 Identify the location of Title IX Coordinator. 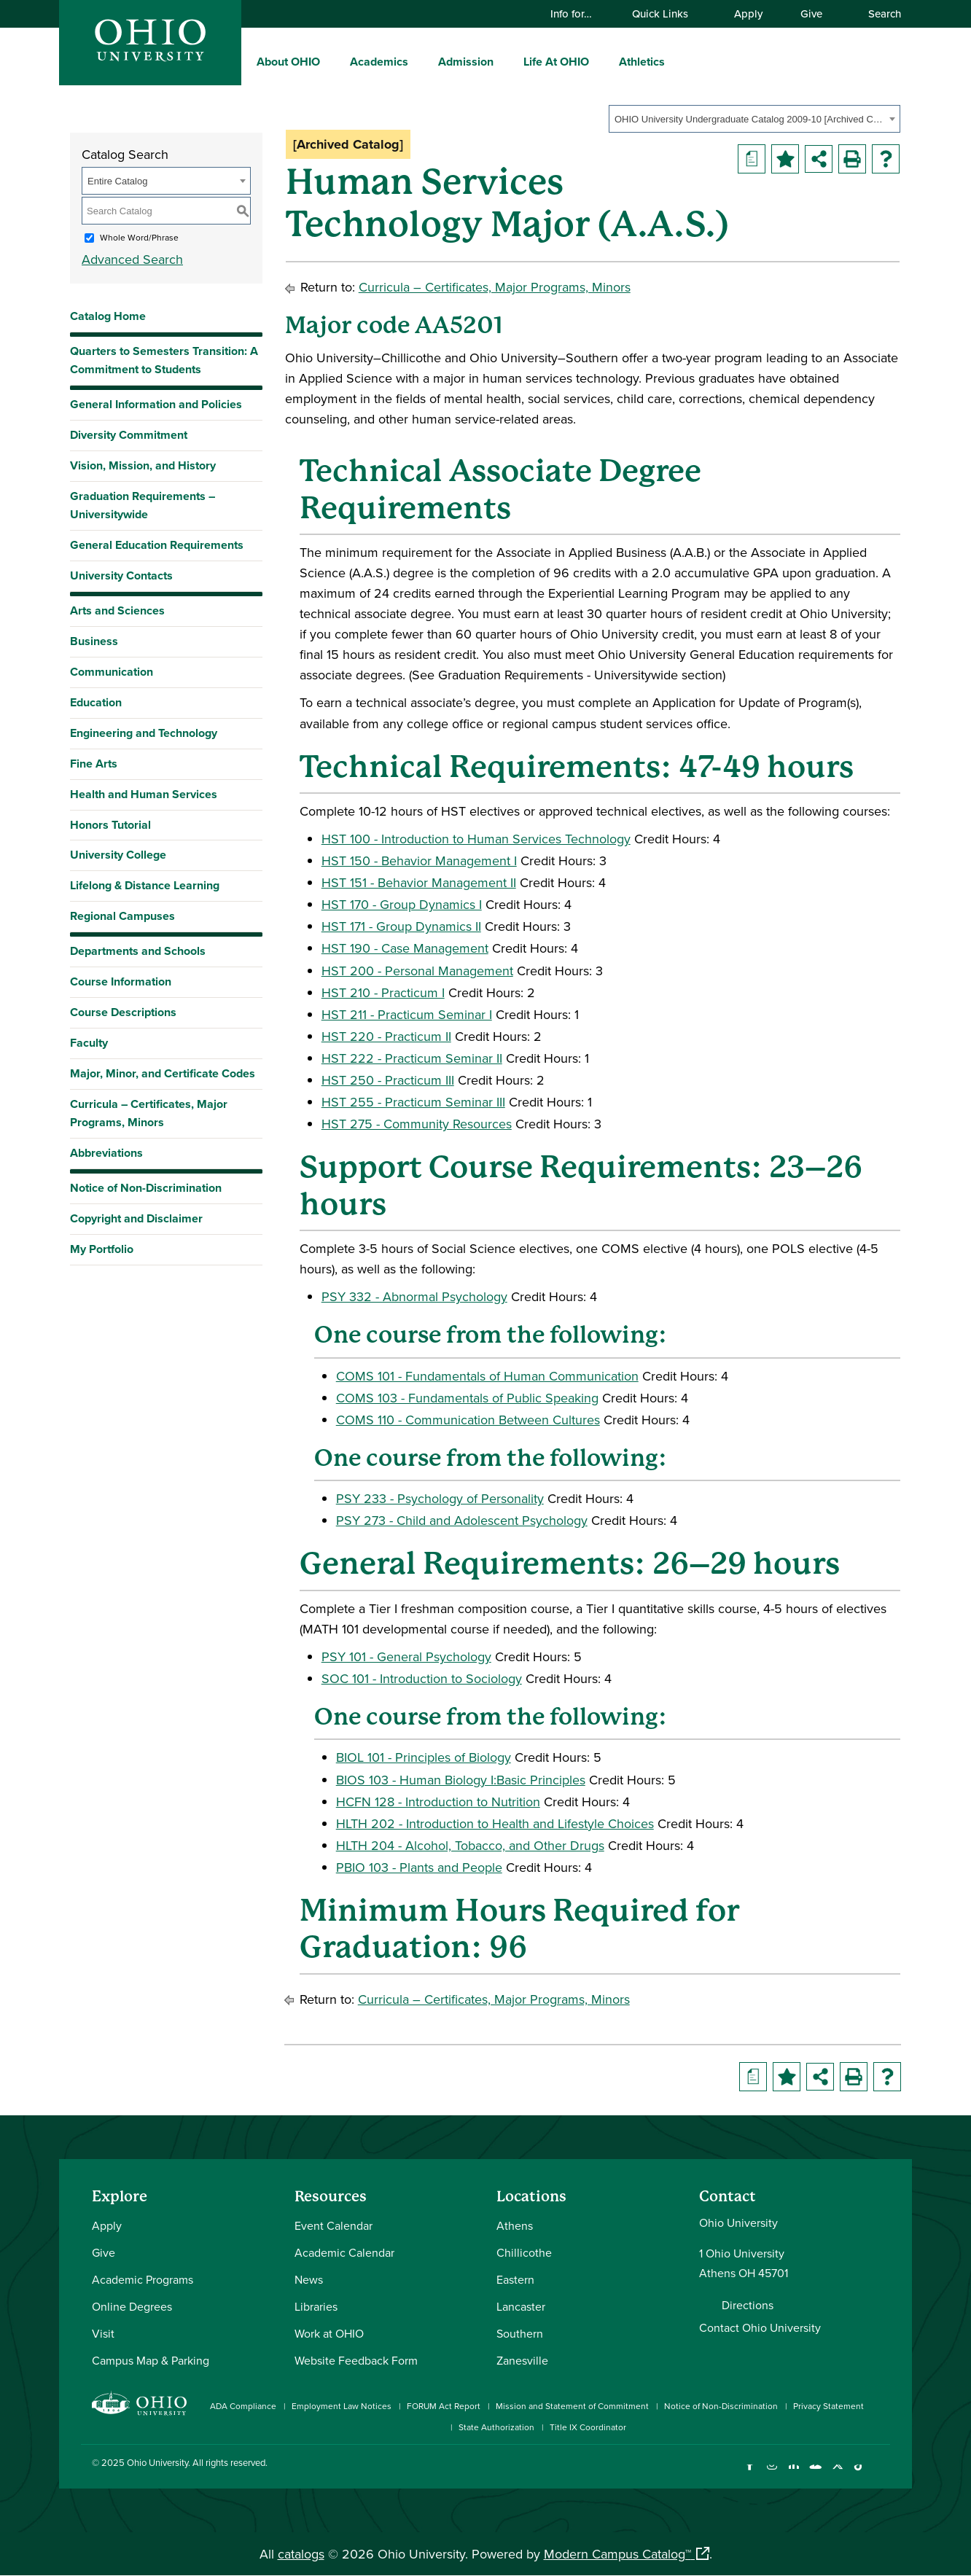
(588, 2427).